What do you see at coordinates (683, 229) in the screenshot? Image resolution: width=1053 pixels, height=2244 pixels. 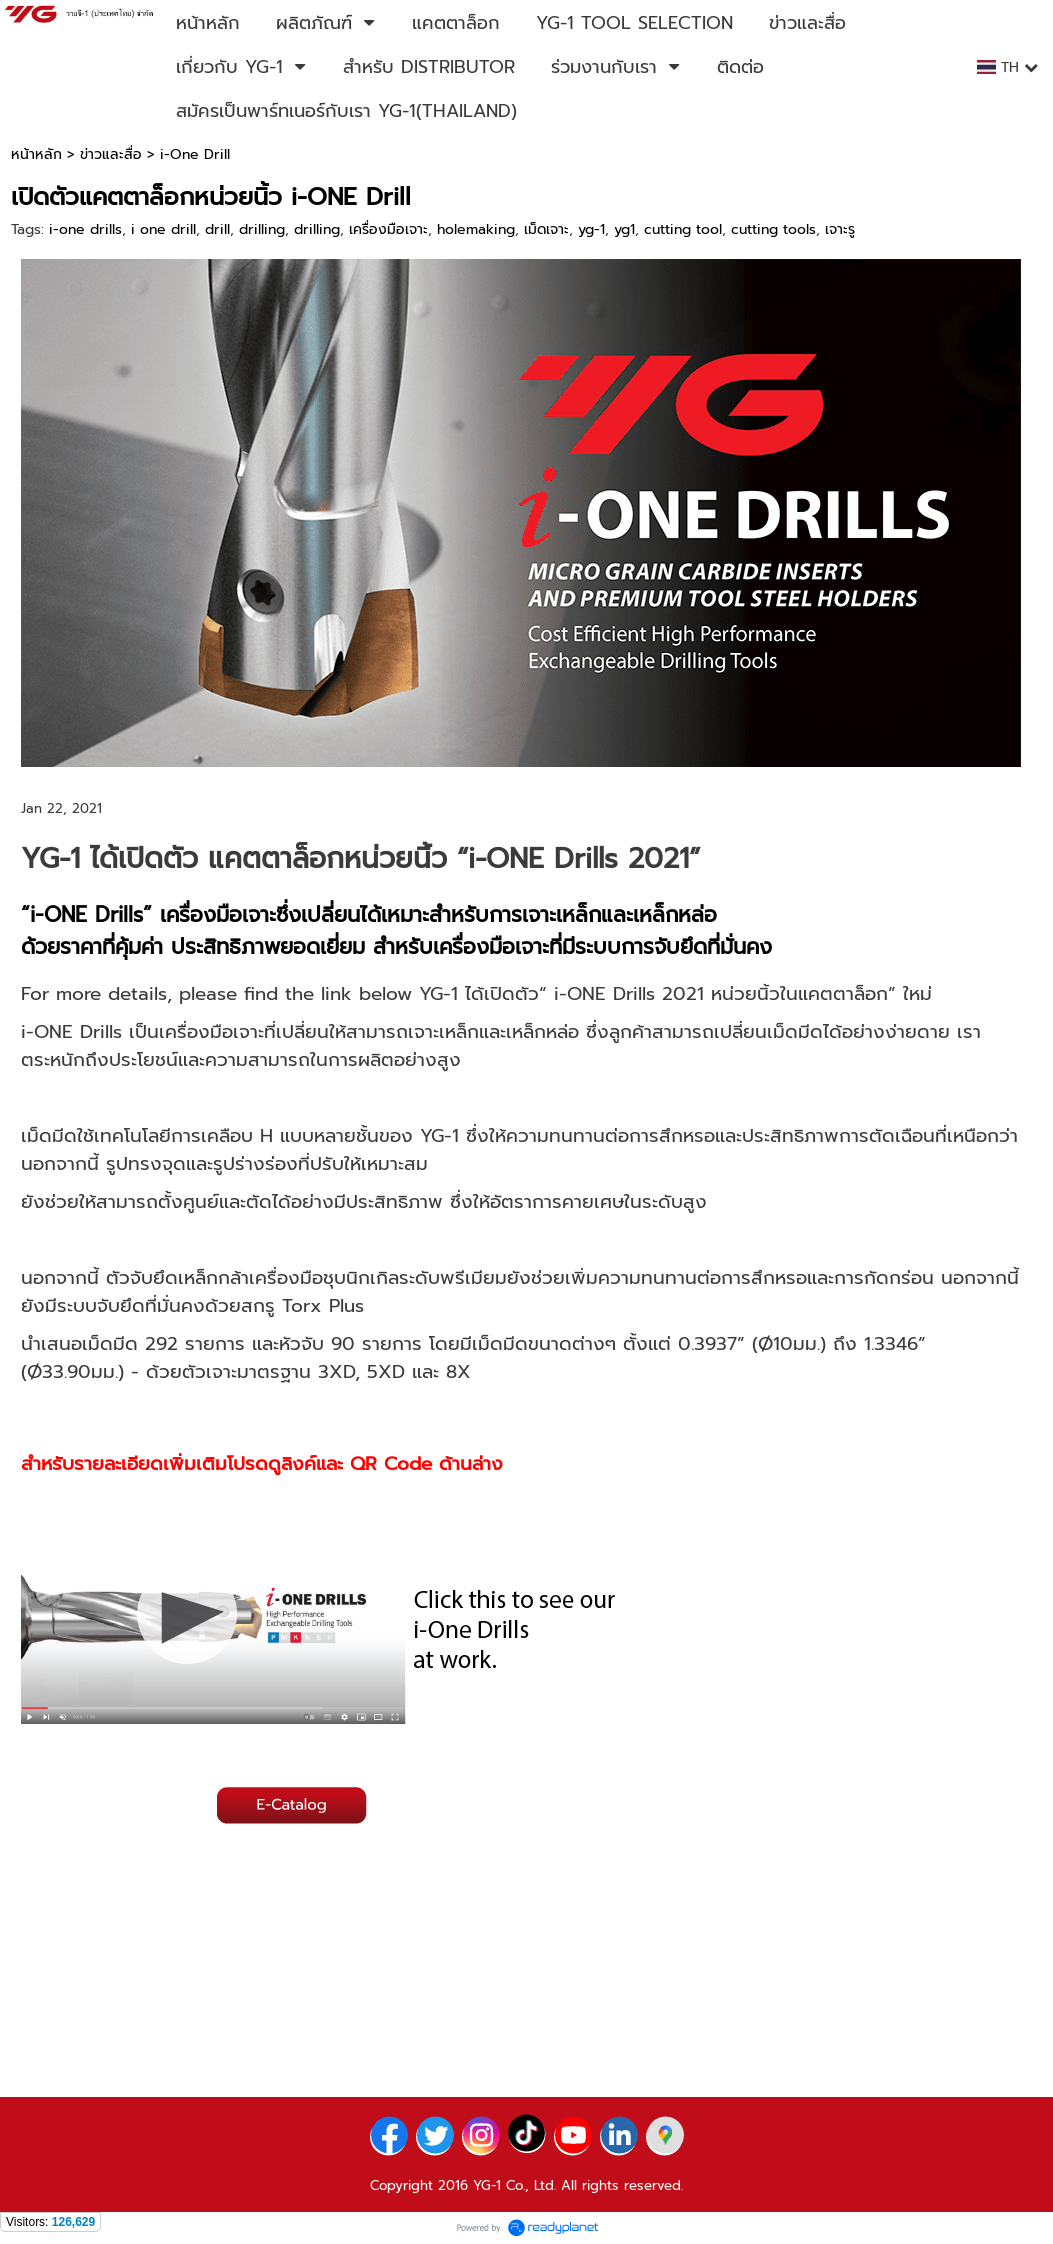 I see `cutting tool` at bounding box center [683, 229].